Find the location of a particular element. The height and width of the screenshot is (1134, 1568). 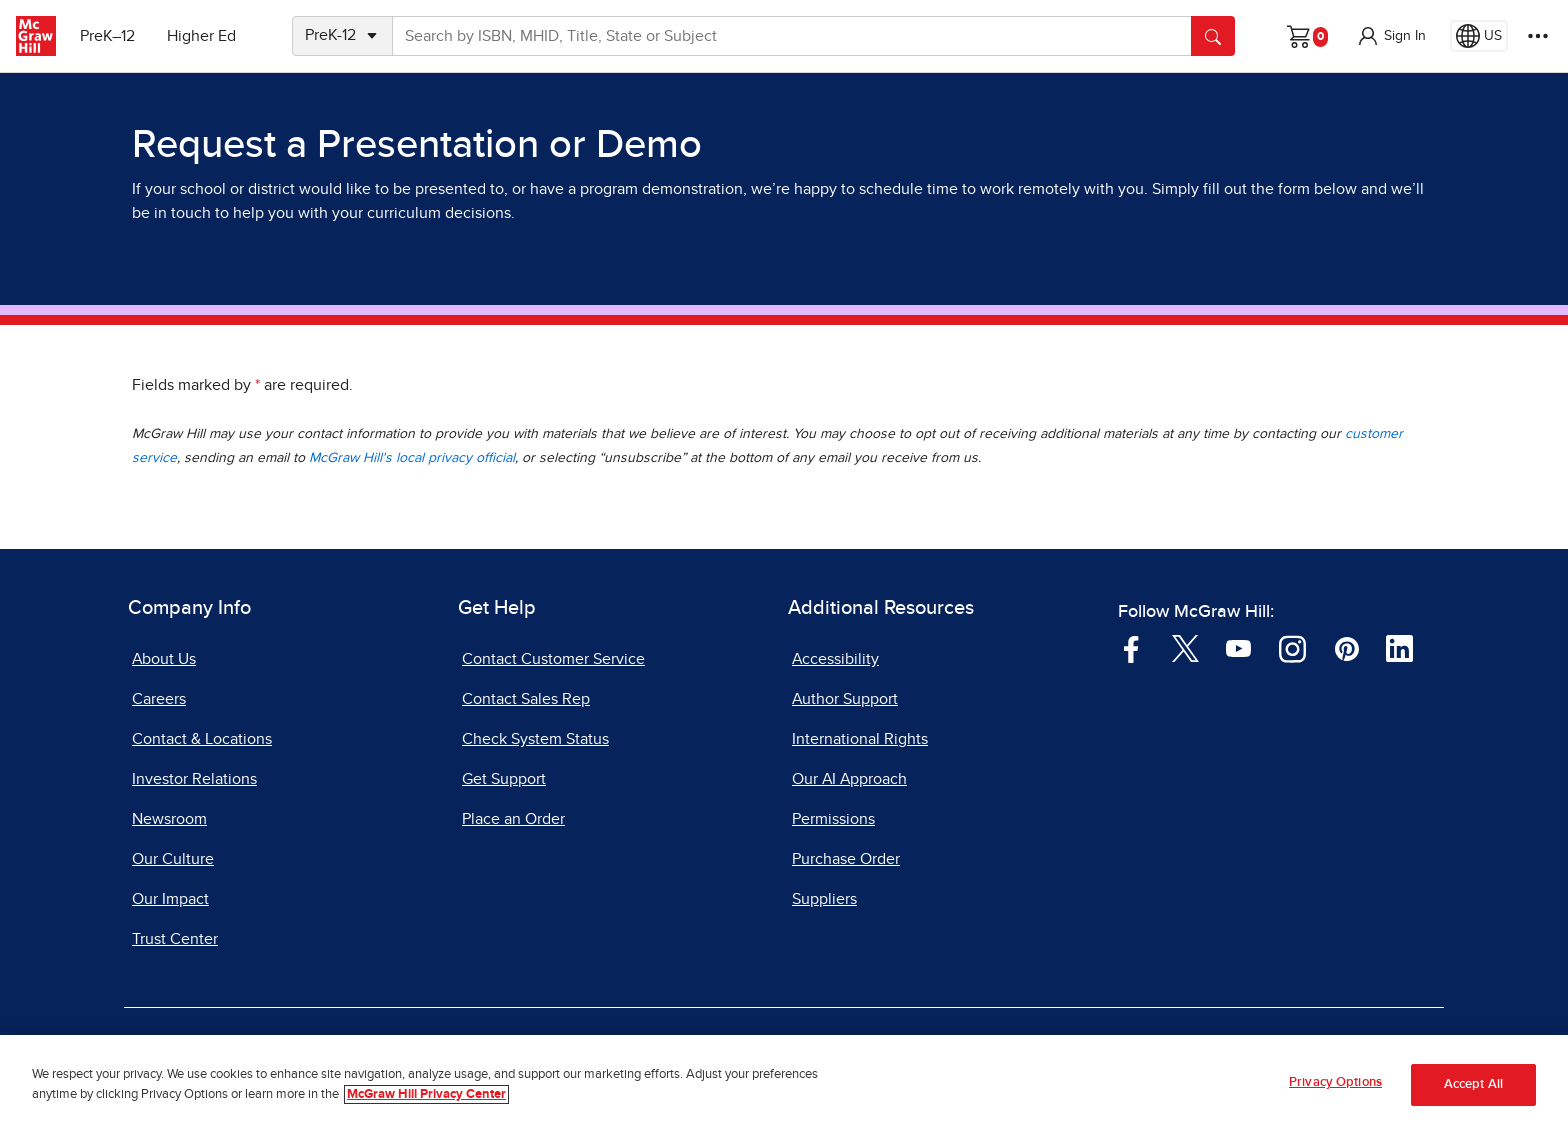

Our Culture is located at coordinates (173, 859).